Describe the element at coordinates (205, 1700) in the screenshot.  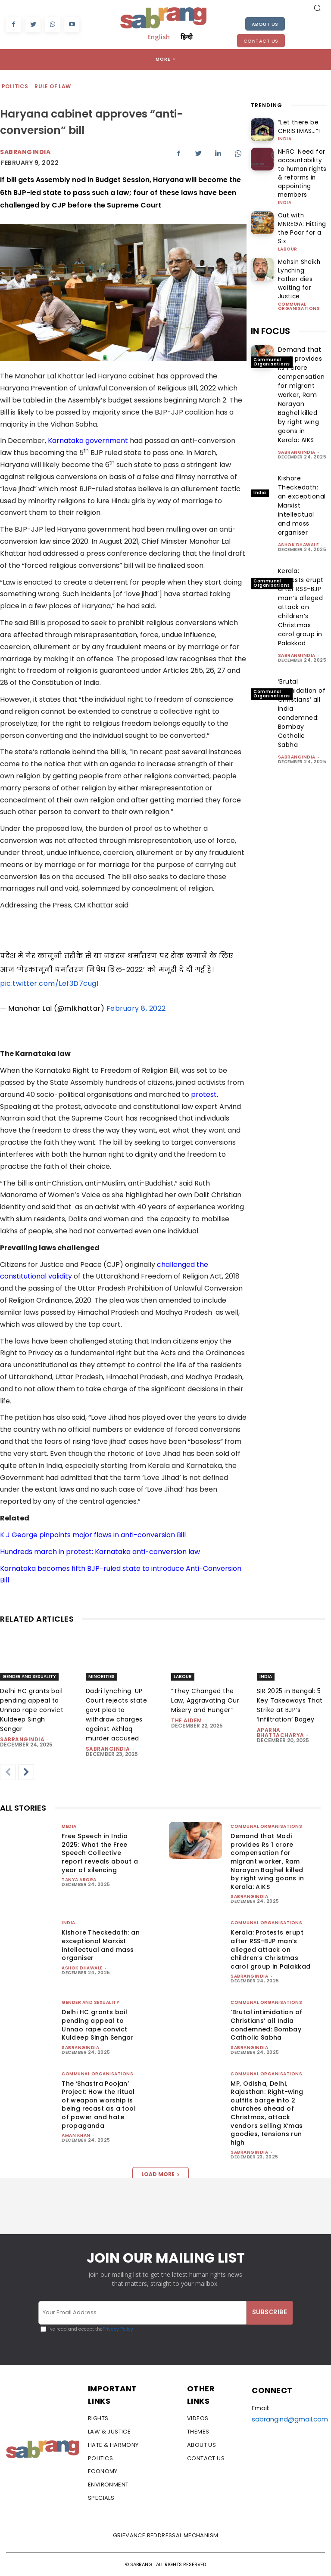
I see `“They Changed the Law, Aggravating Our Misery and Hunger”` at that location.